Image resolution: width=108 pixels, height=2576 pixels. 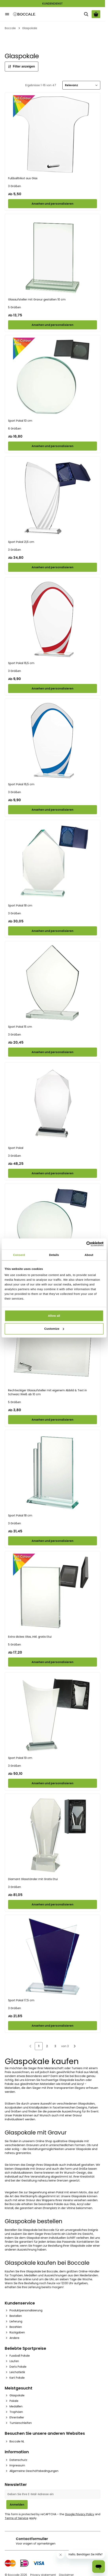 I want to click on [Configure Sport Pokal 19 cm on the product page], so click(x=52, y=1783).